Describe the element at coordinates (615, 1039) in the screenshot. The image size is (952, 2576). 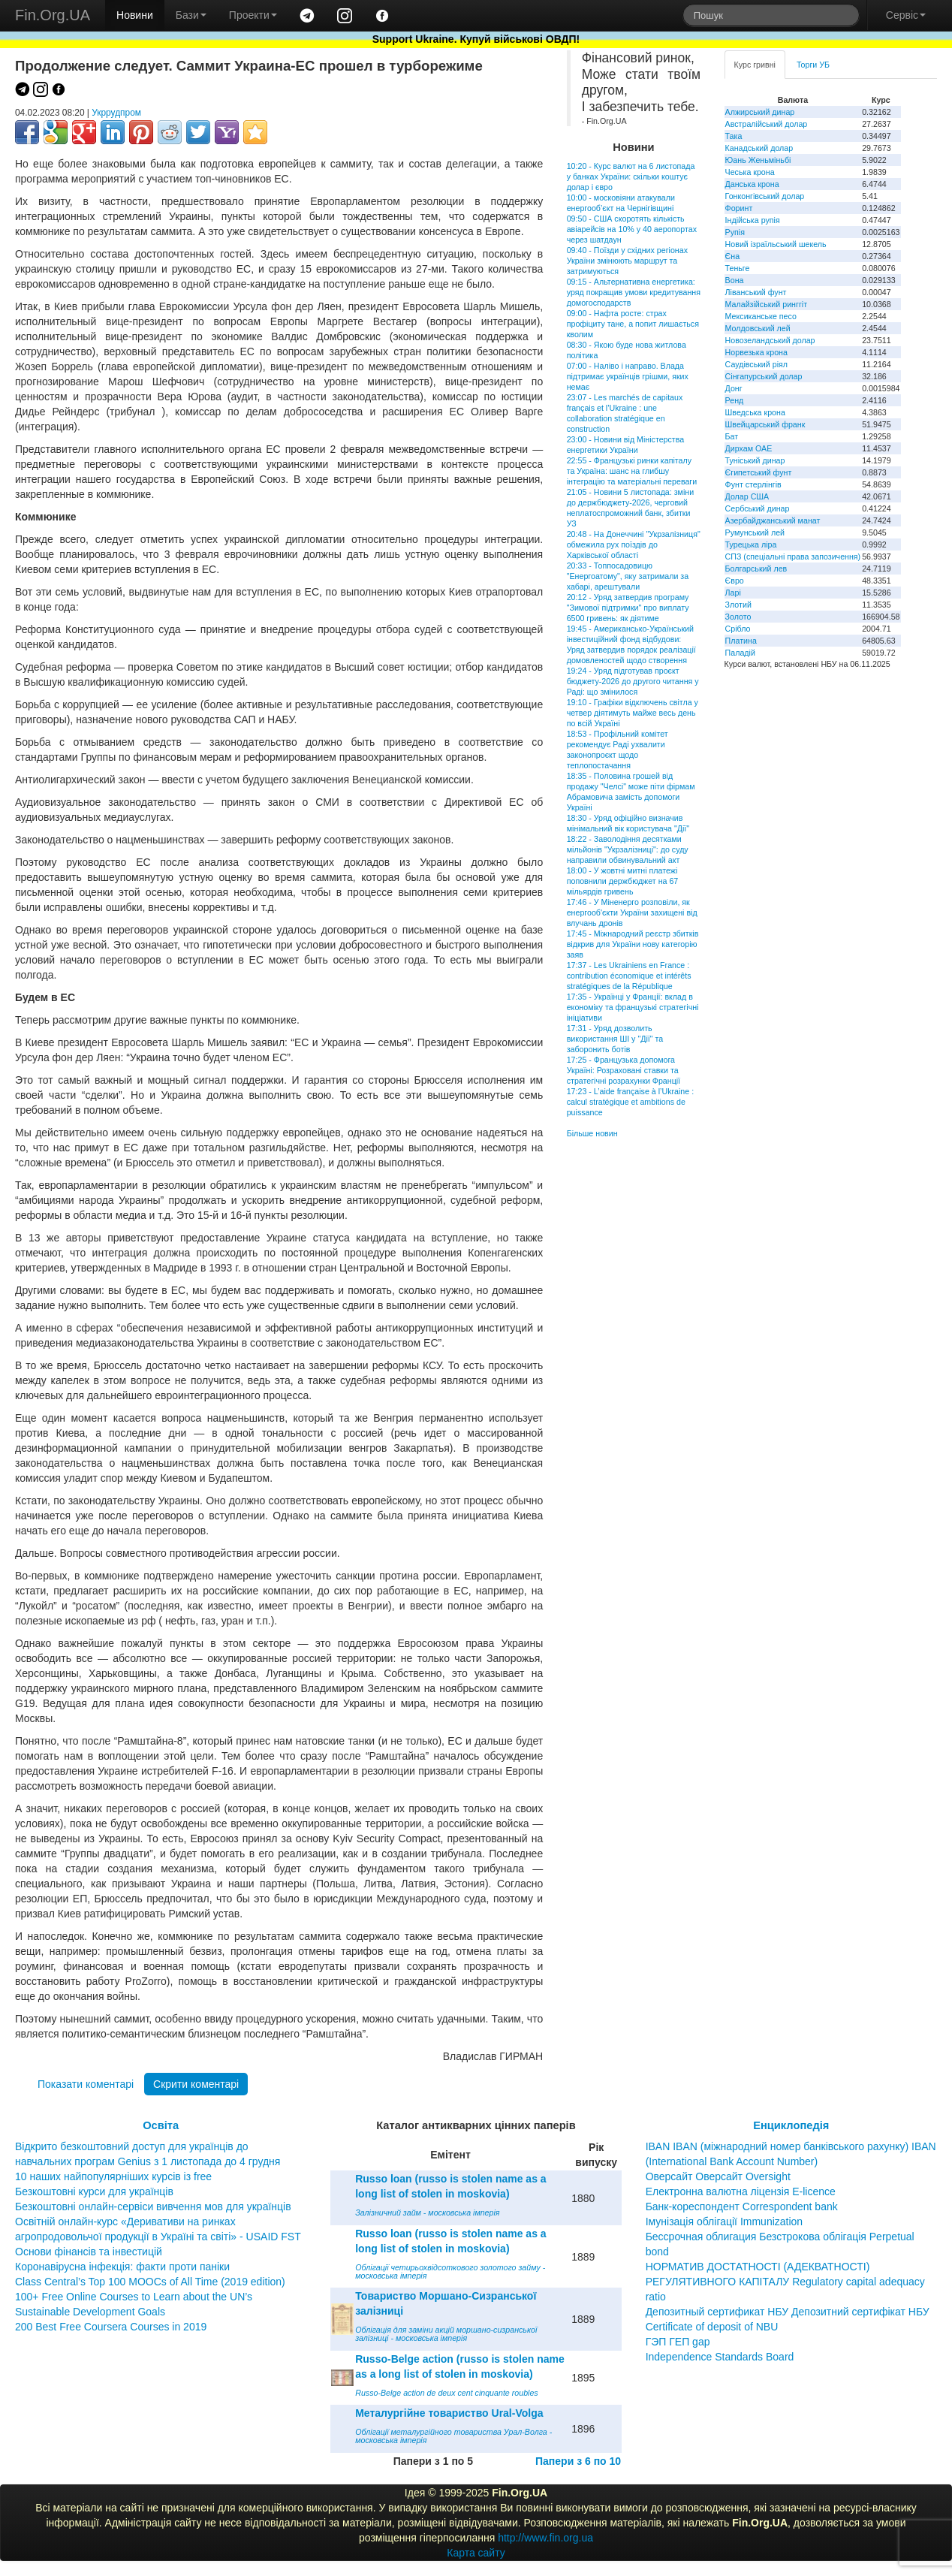
I see `17:31 - Уряд дозволить використання ШІ у "Дії" та заборонить ботів` at that location.